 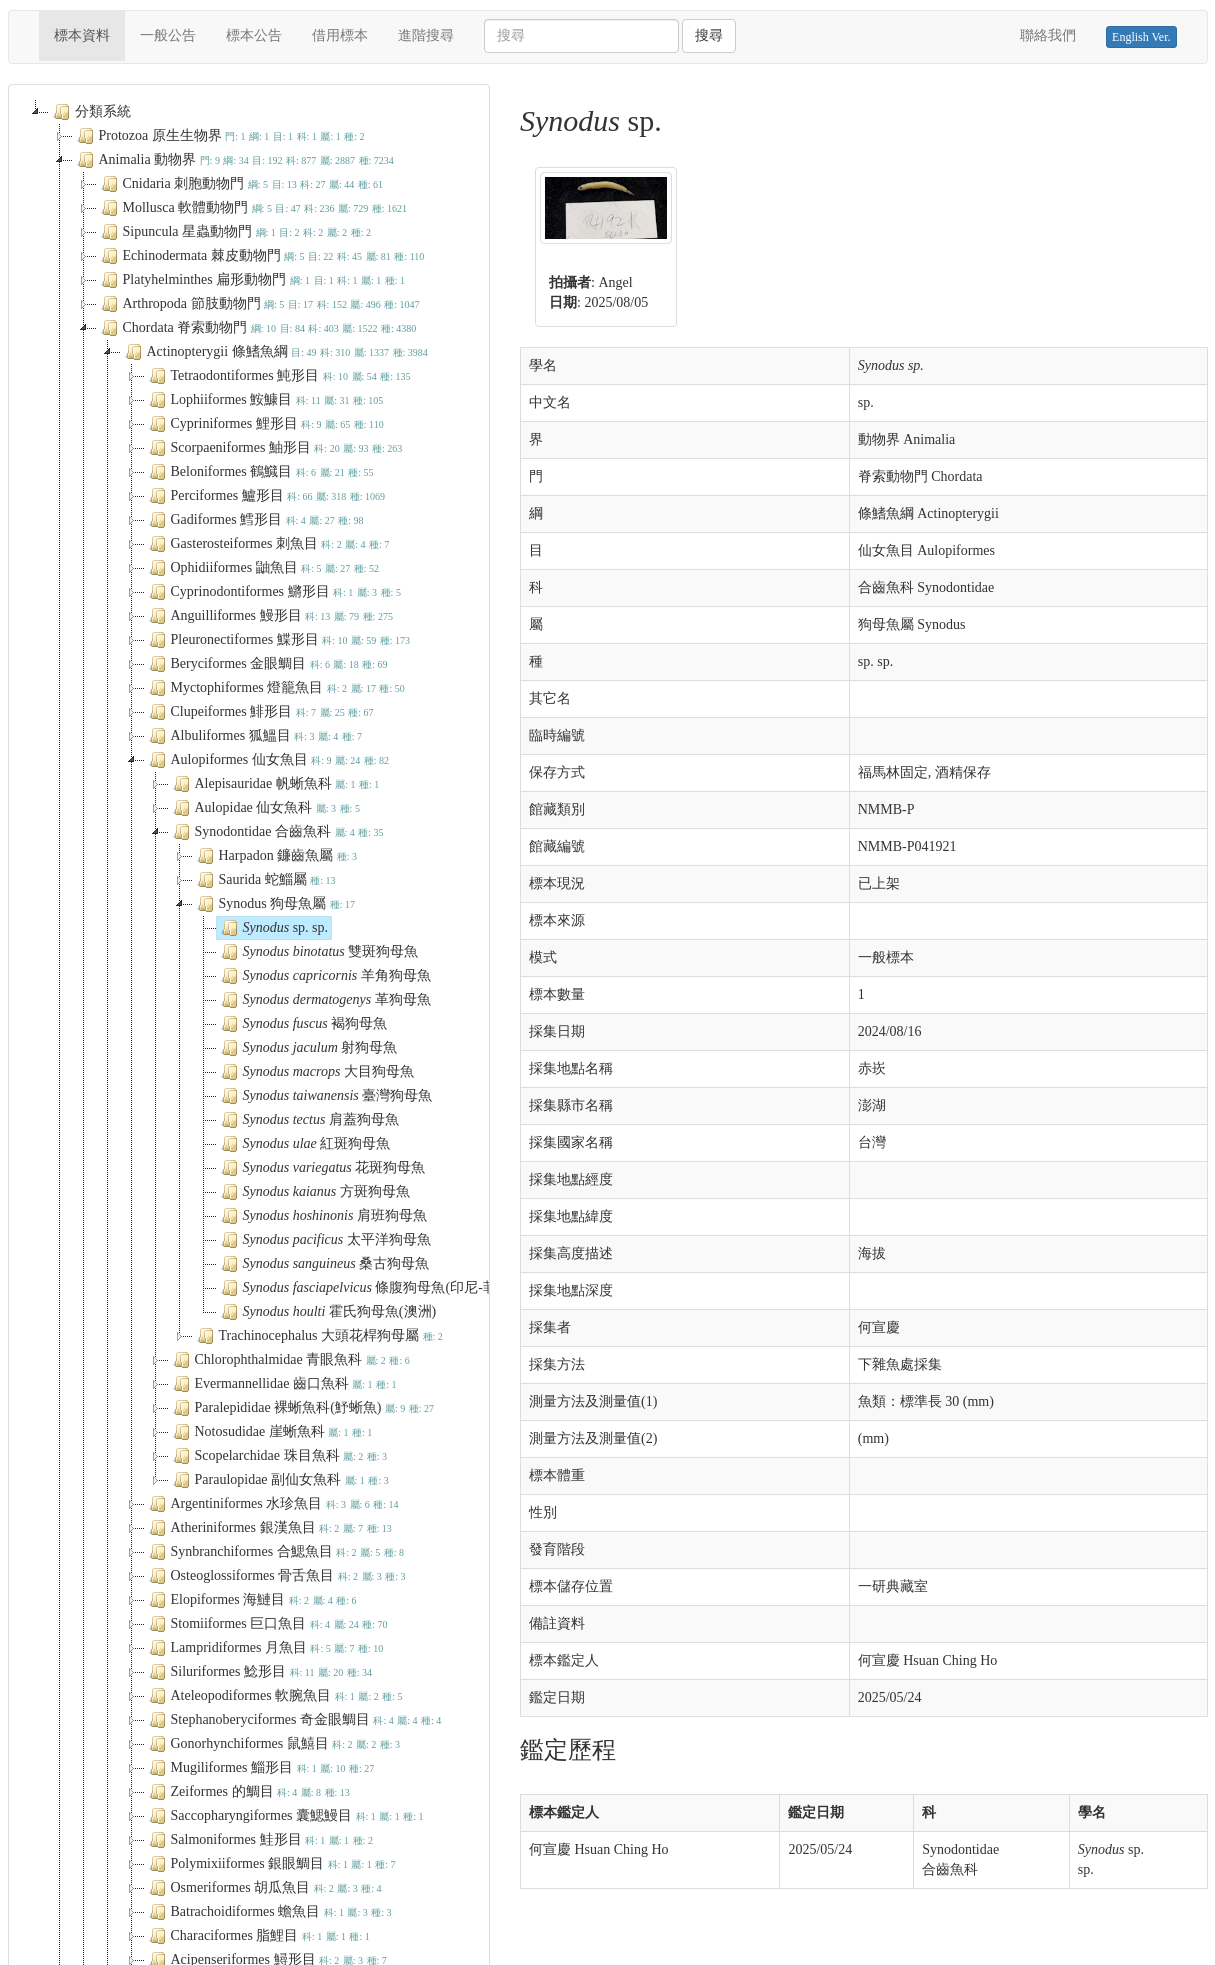 I want to click on Echinodermata 棘皮動物門, so click(x=261, y=256).